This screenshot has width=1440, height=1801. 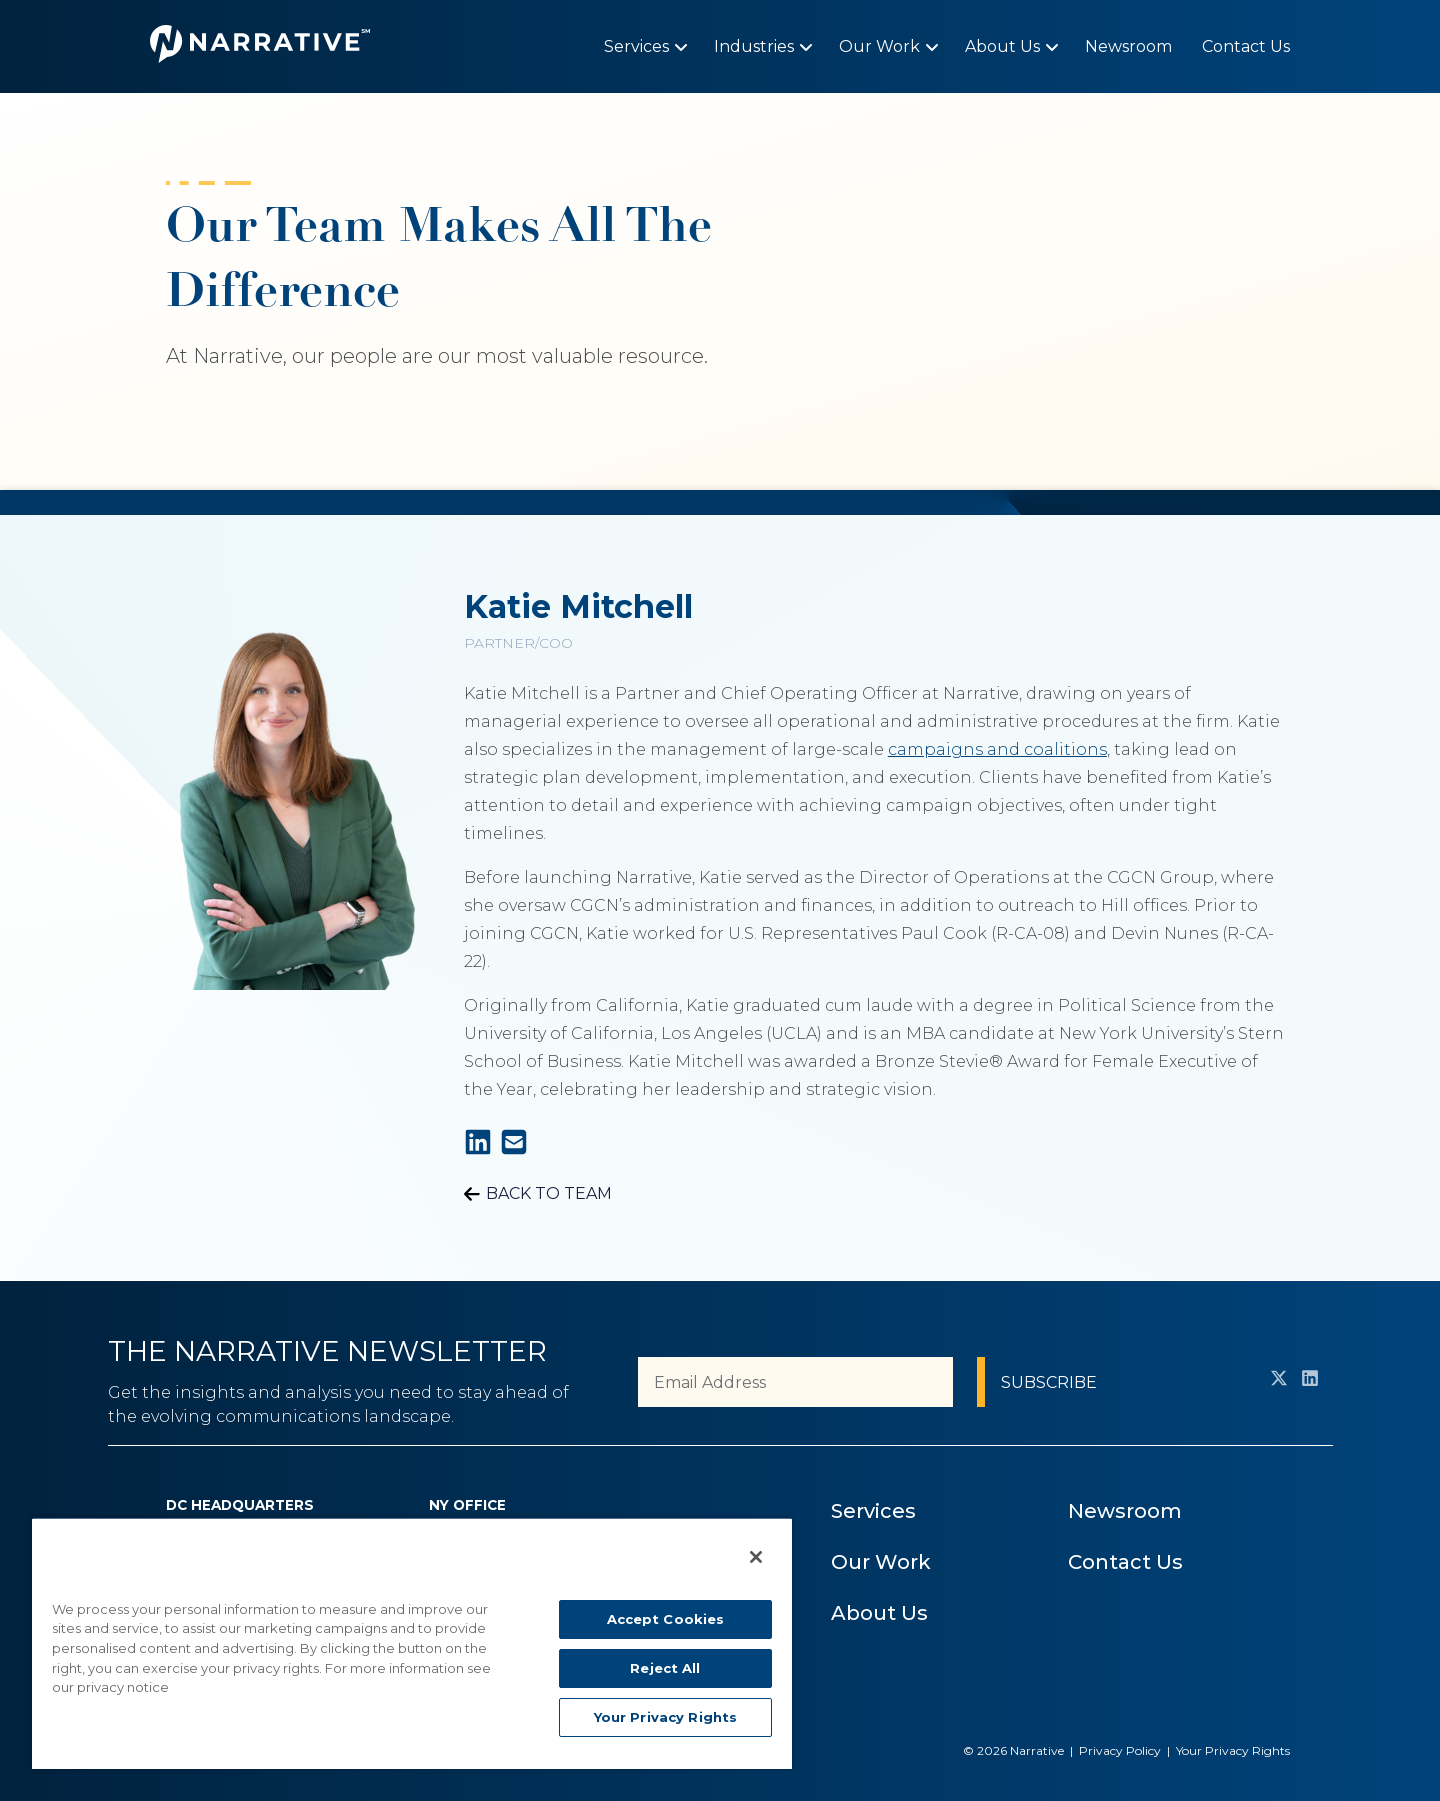 What do you see at coordinates (881, 1562) in the screenshot?
I see `Our Work [menuitem]` at bounding box center [881, 1562].